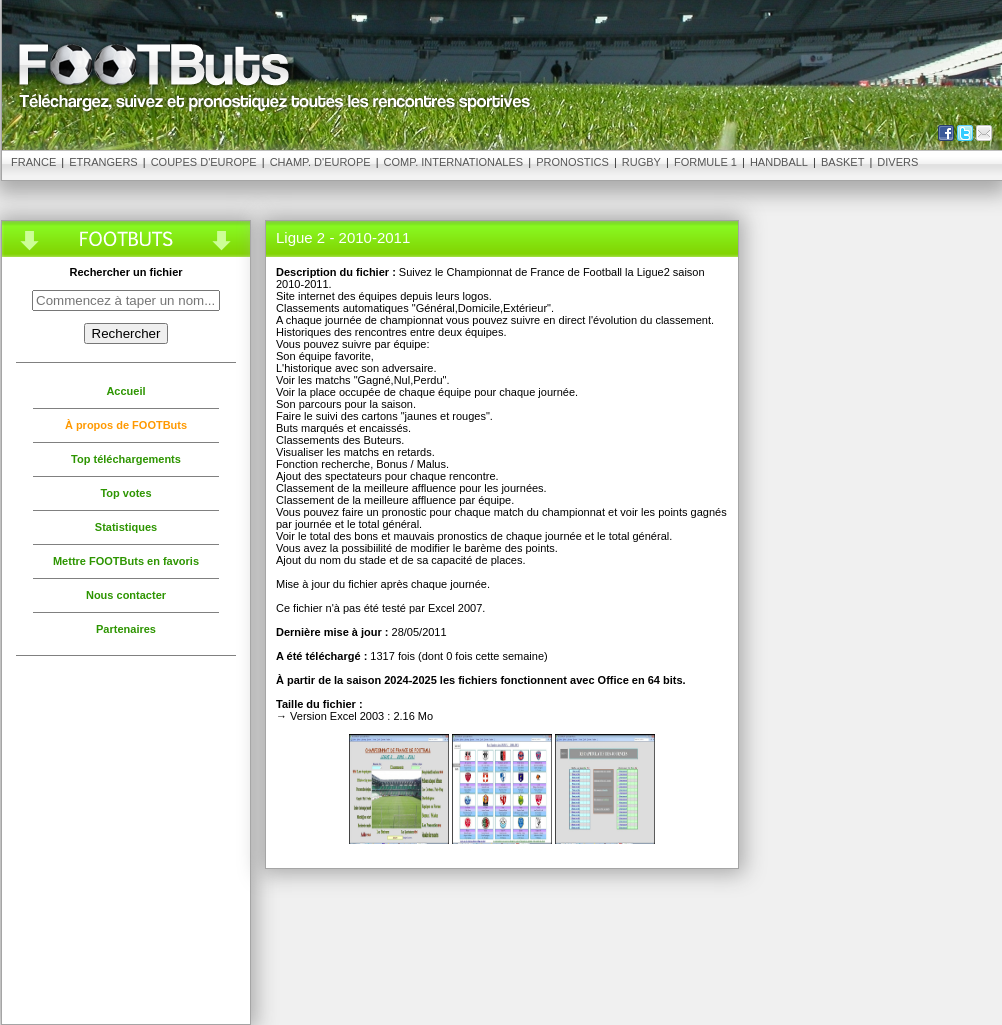 This screenshot has width=1002, height=1025. Describe the element at coordinates (126, 595) in the screenshot. I see `Nous contacter` at that location.